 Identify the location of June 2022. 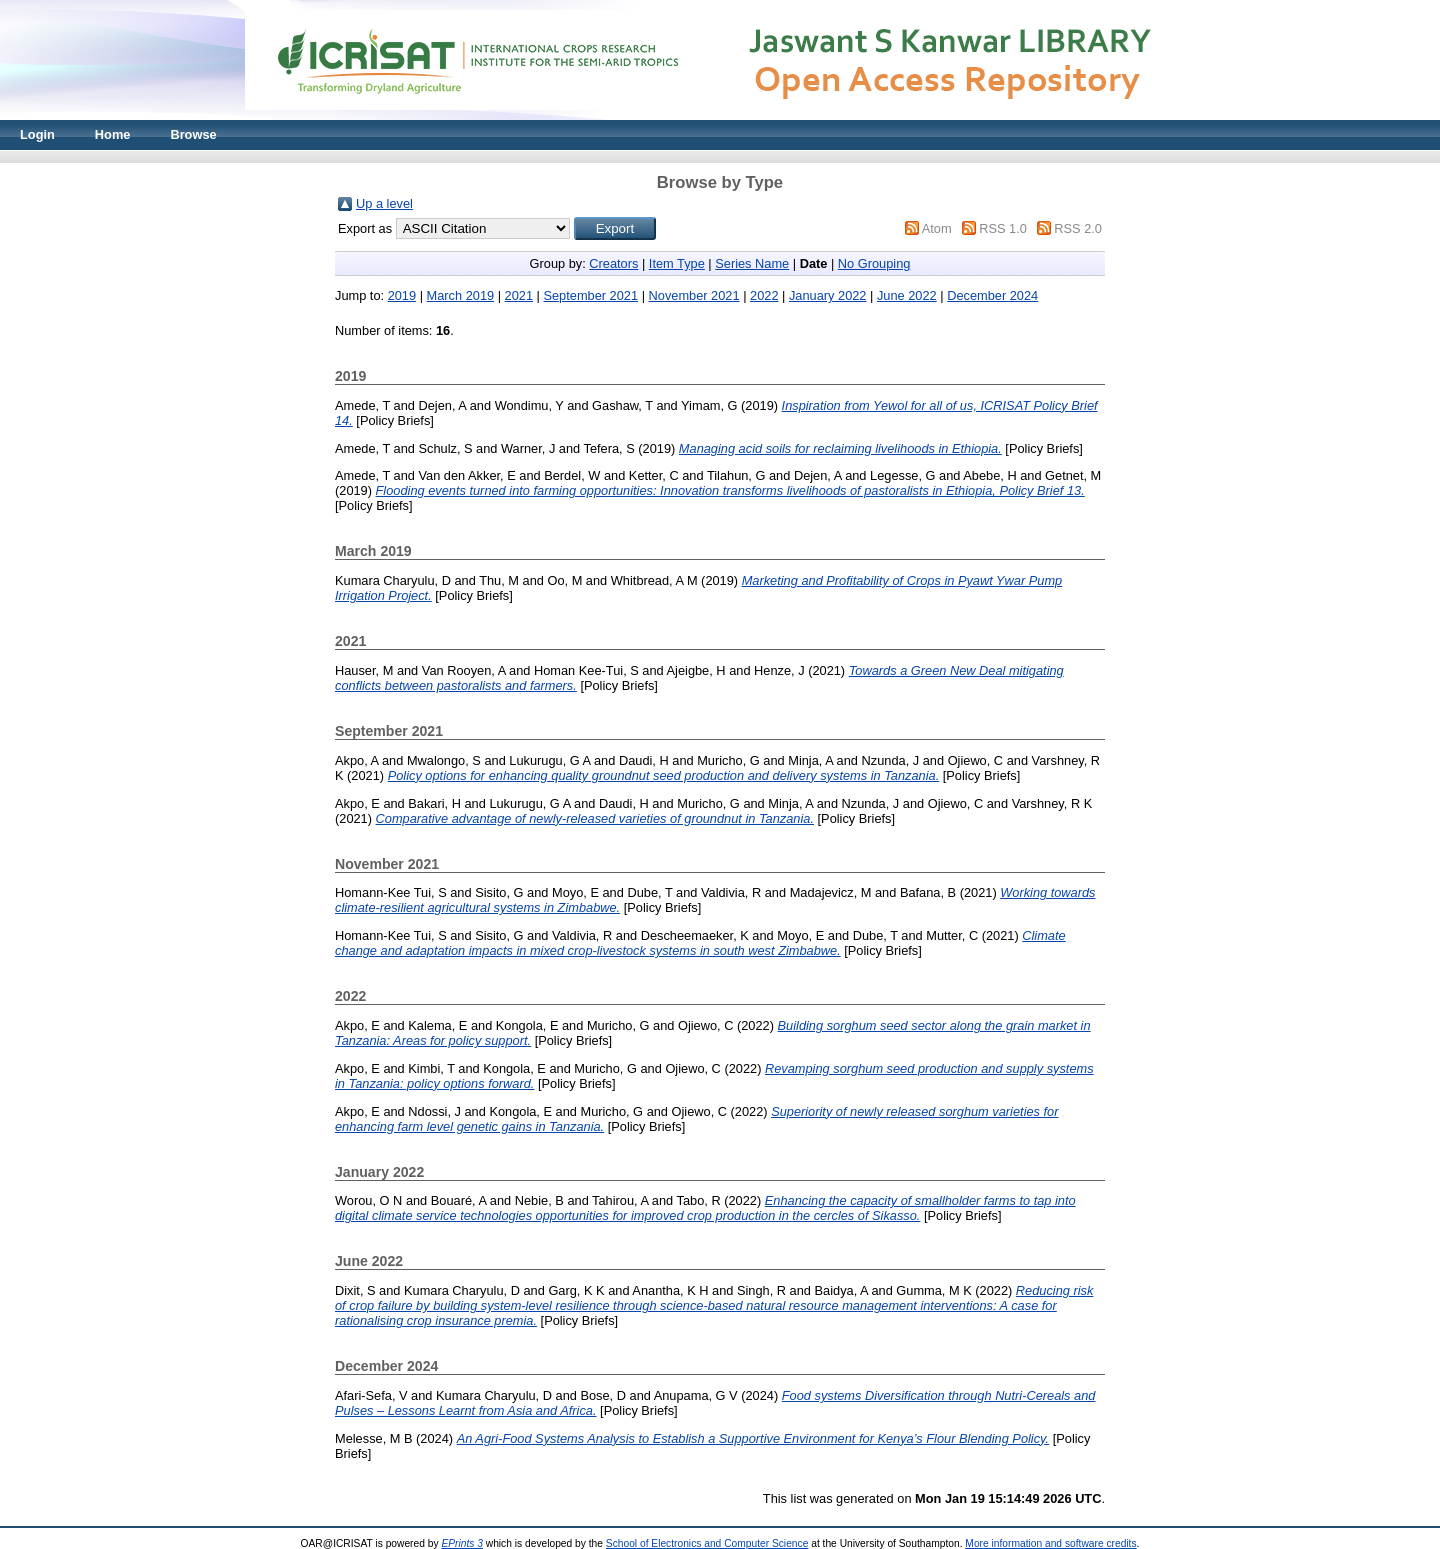
(907, 295).